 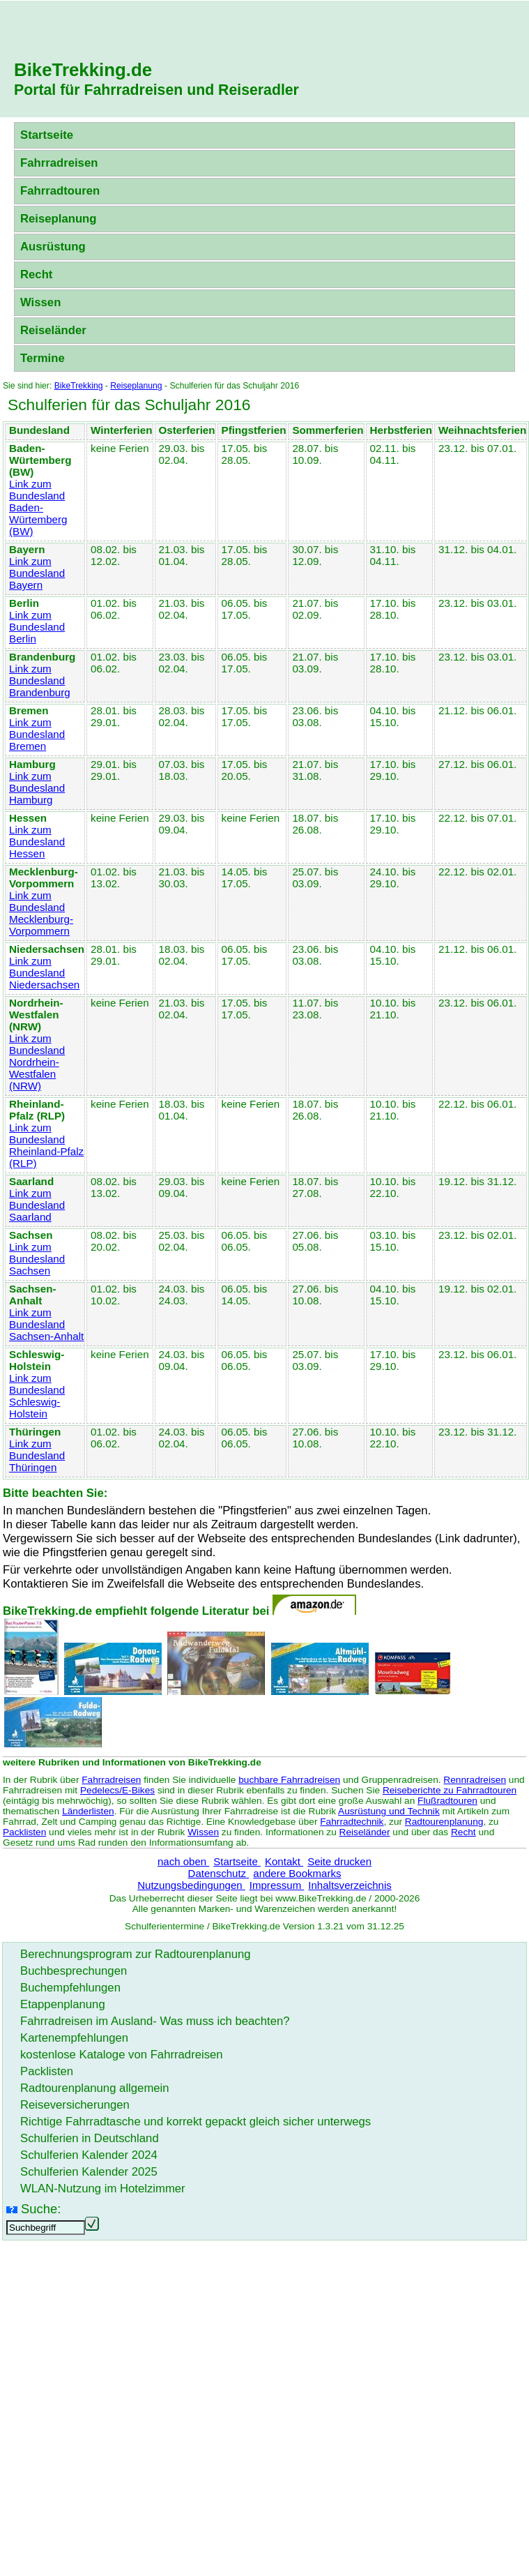 I want to click on Suche:, so click(x=41, y=2208).